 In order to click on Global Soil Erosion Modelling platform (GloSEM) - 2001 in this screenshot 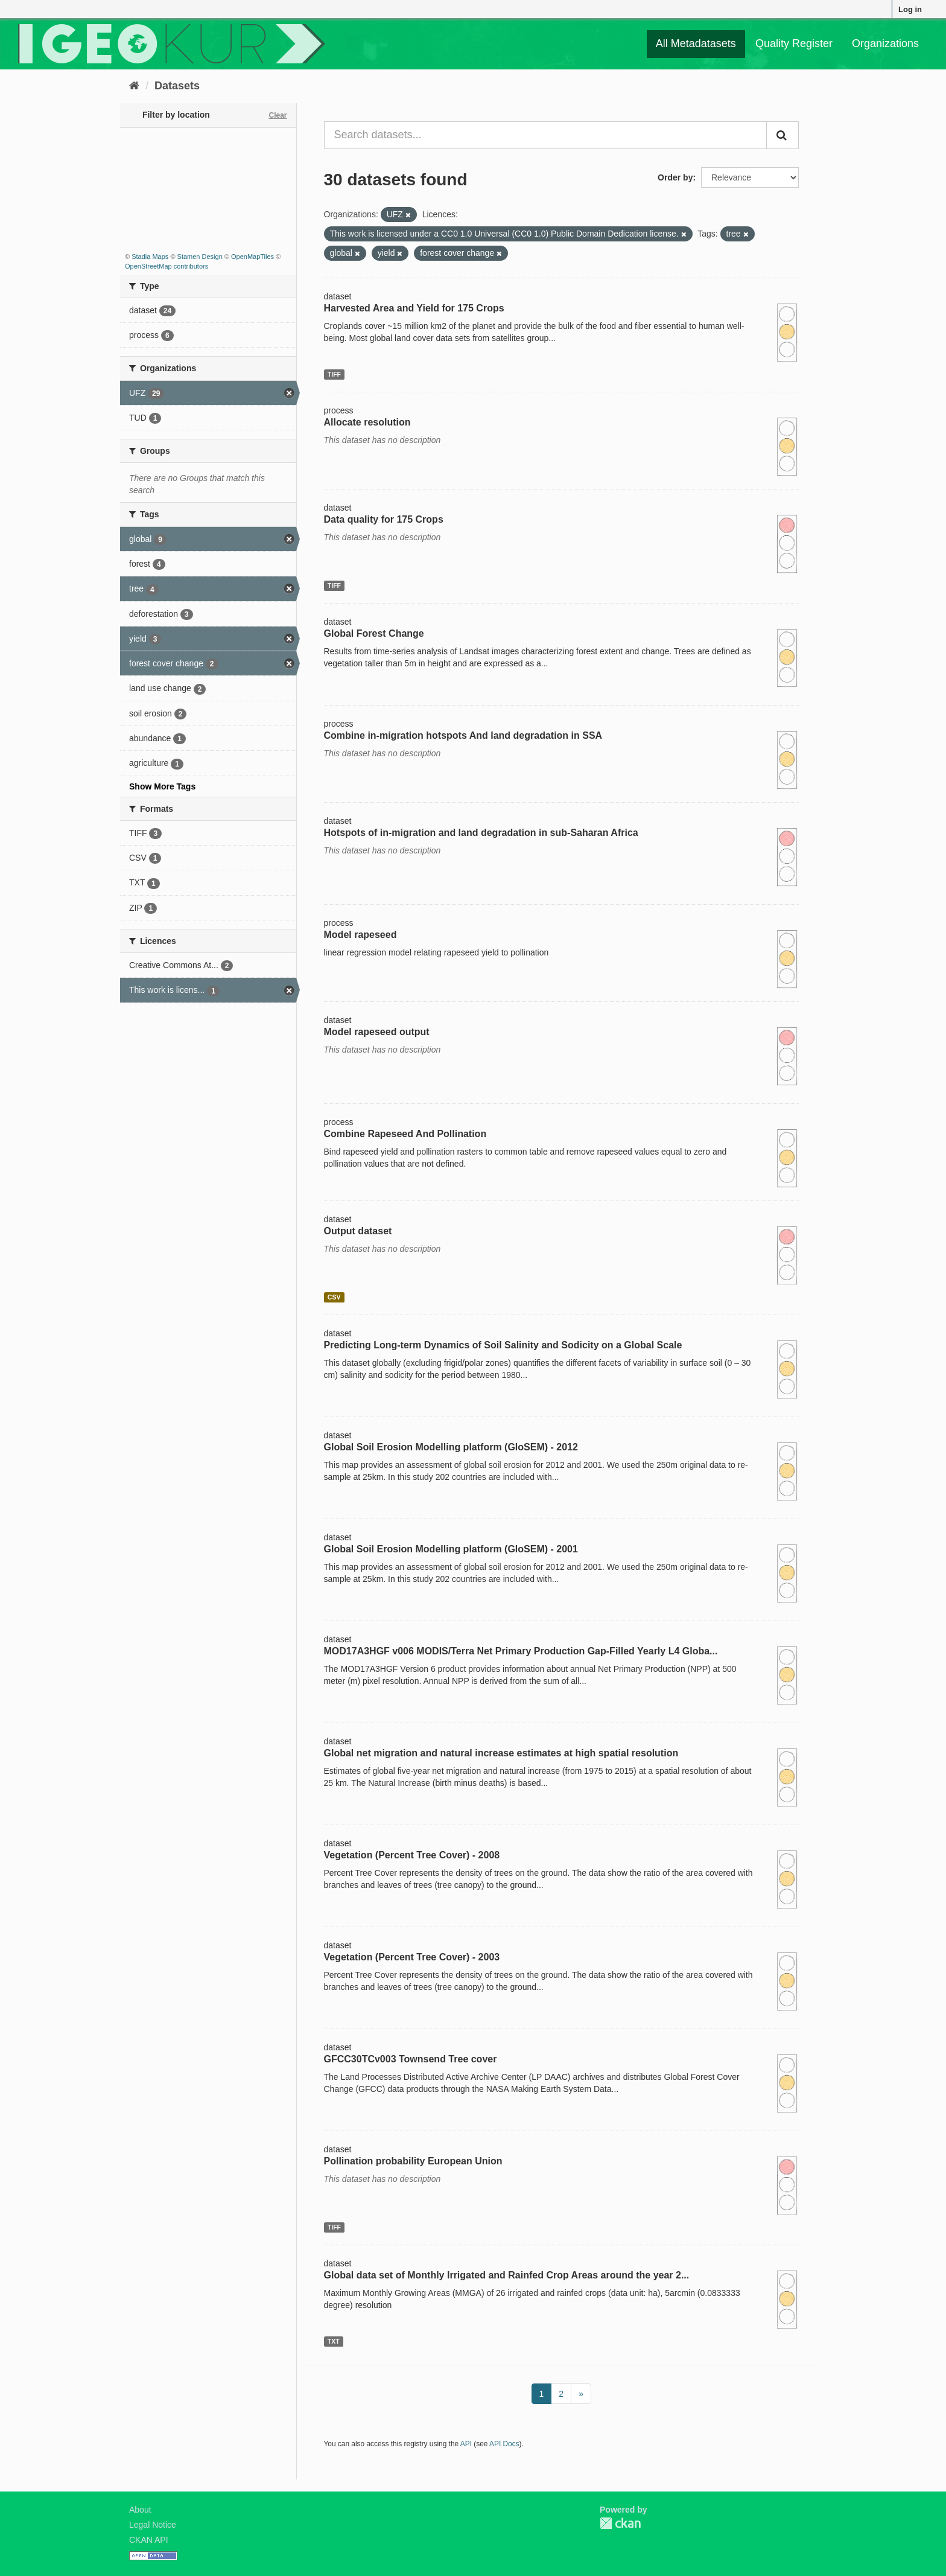, I will do `click(451, 1549)`.